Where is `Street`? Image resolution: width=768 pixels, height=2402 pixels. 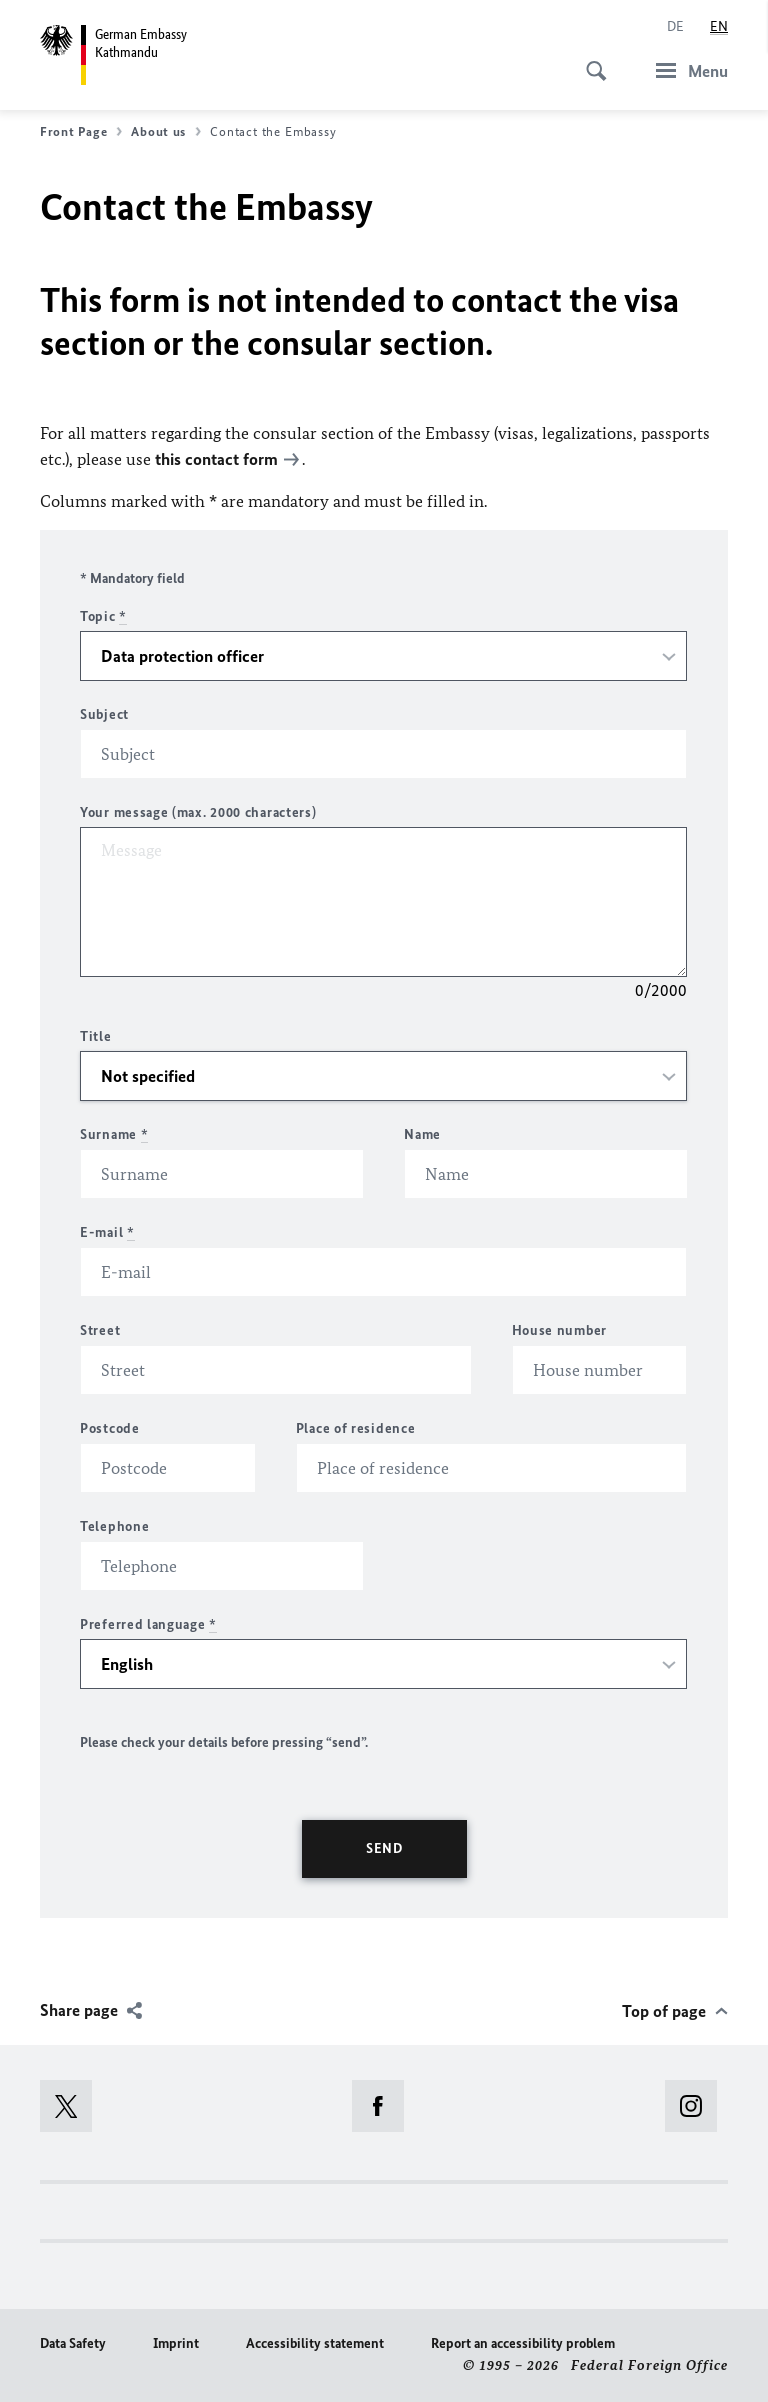
Street is located at coordinates (100, 1330).